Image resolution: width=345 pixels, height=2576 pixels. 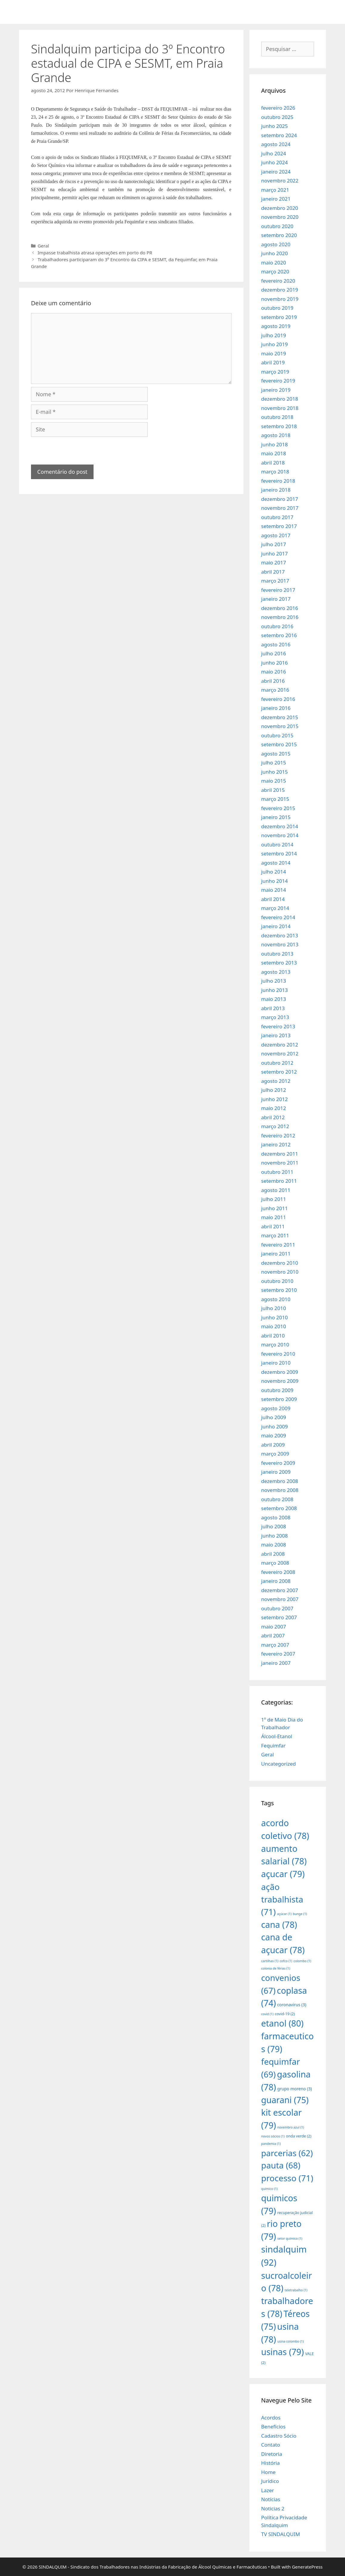 I want to click on junho 2013, so click(x=274, y=990).